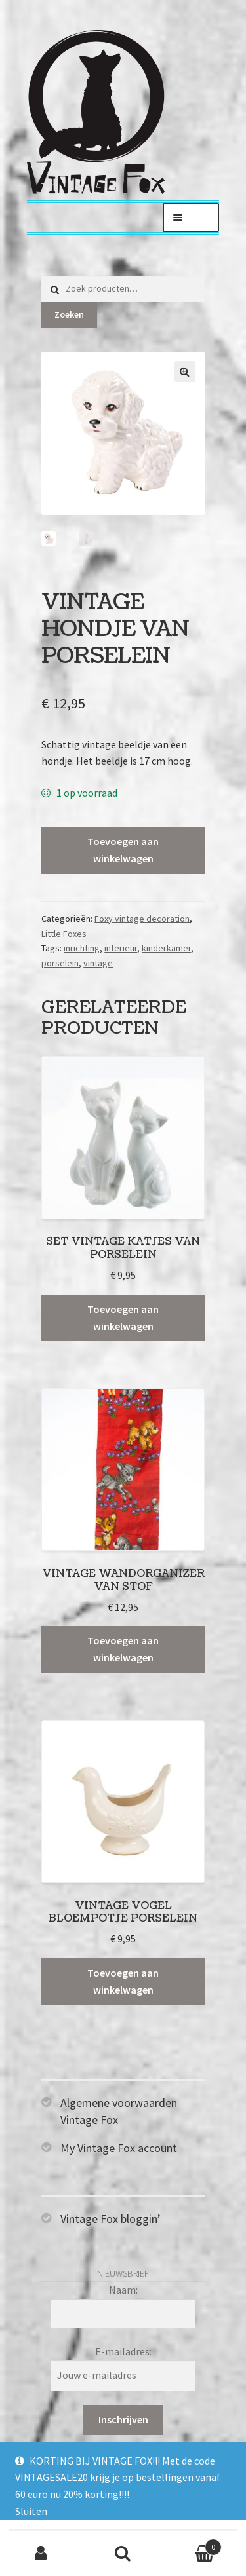 The image size is (246, 2576). I want to click on kinderkamer, so click(166, 948).